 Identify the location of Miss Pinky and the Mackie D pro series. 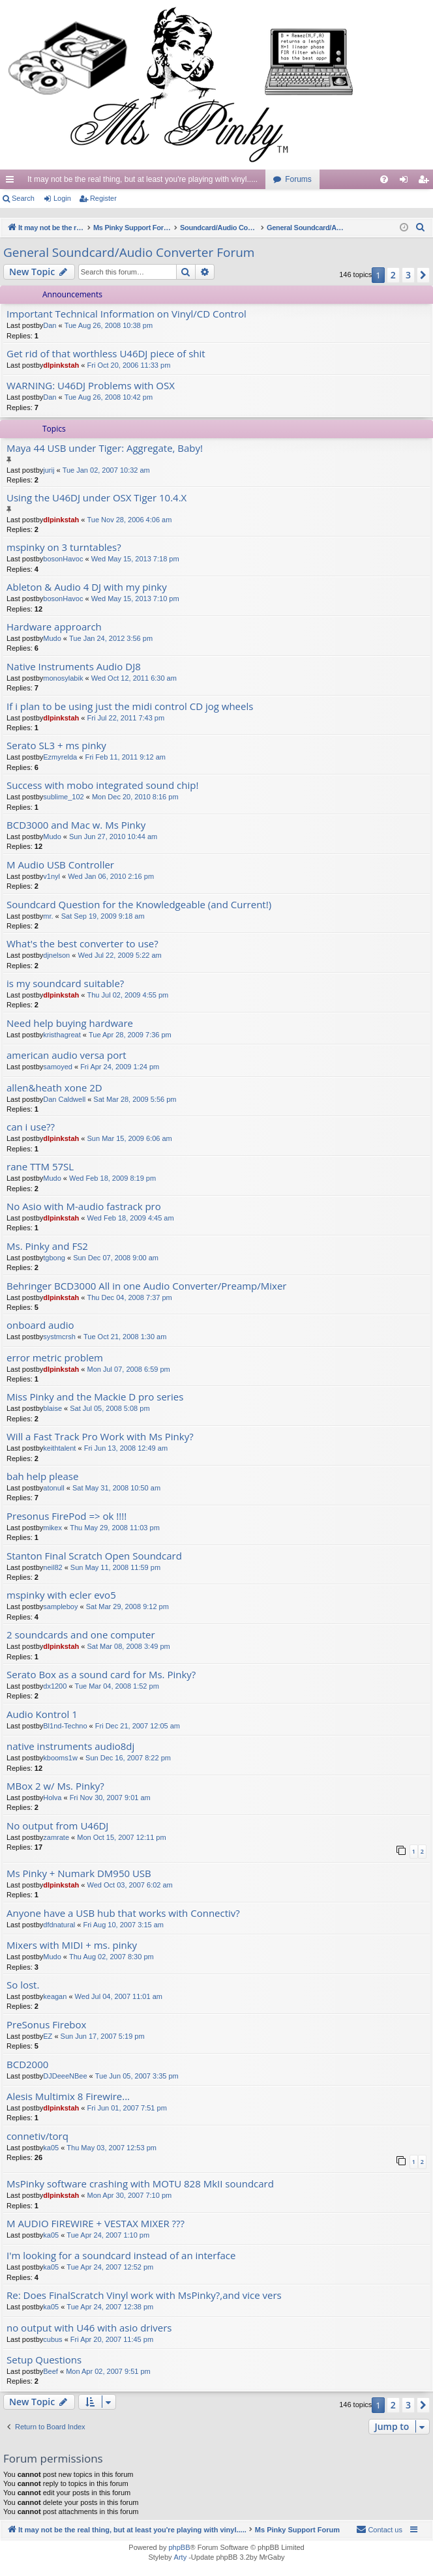
(95, 1397).